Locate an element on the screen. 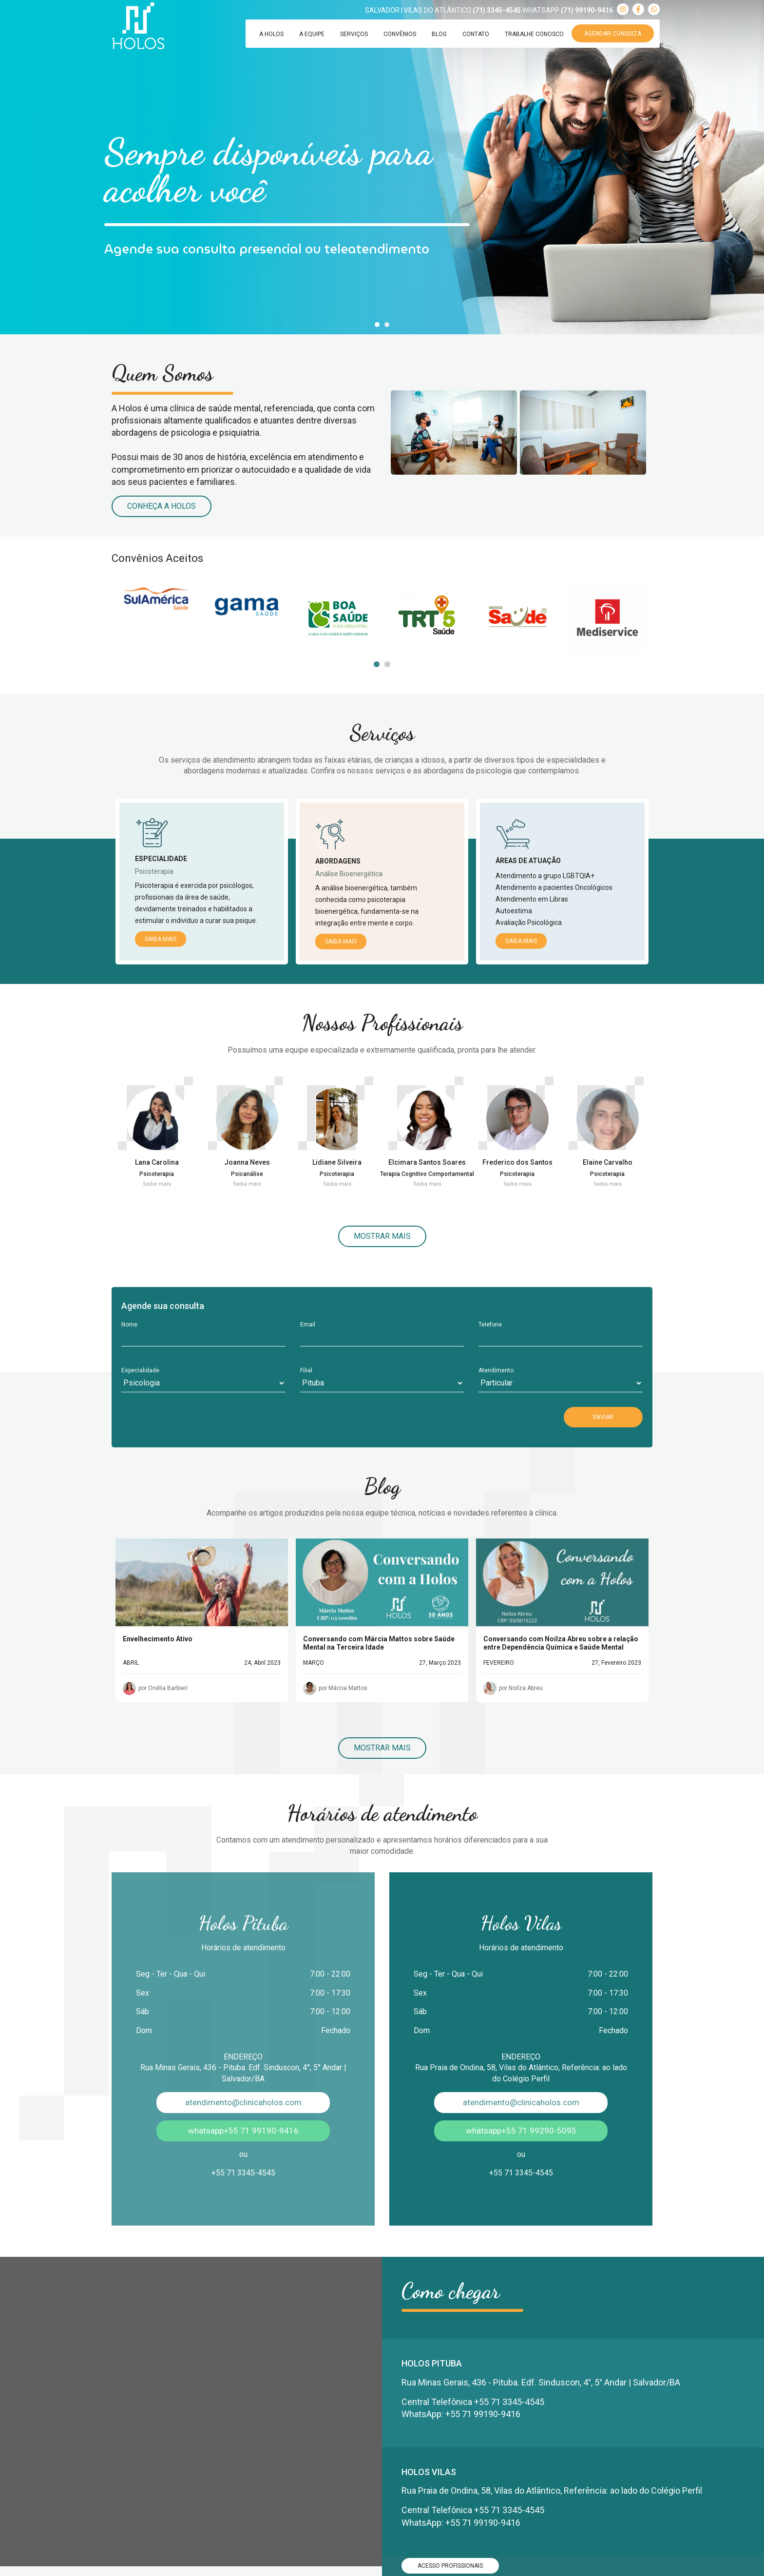 The height and width of the screenshot is (2576, 764). Especialidade is located at coordinates (140, 1370).